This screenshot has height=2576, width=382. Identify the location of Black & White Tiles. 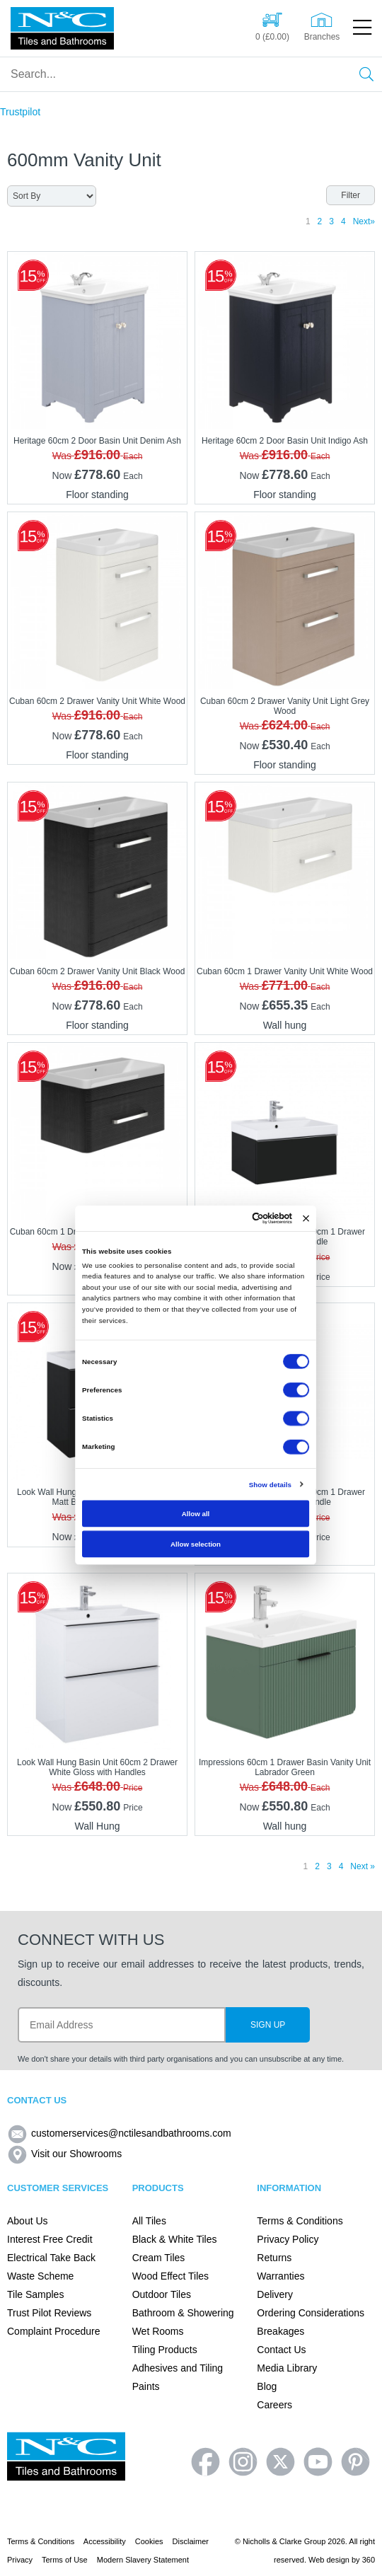
(174, 2239).